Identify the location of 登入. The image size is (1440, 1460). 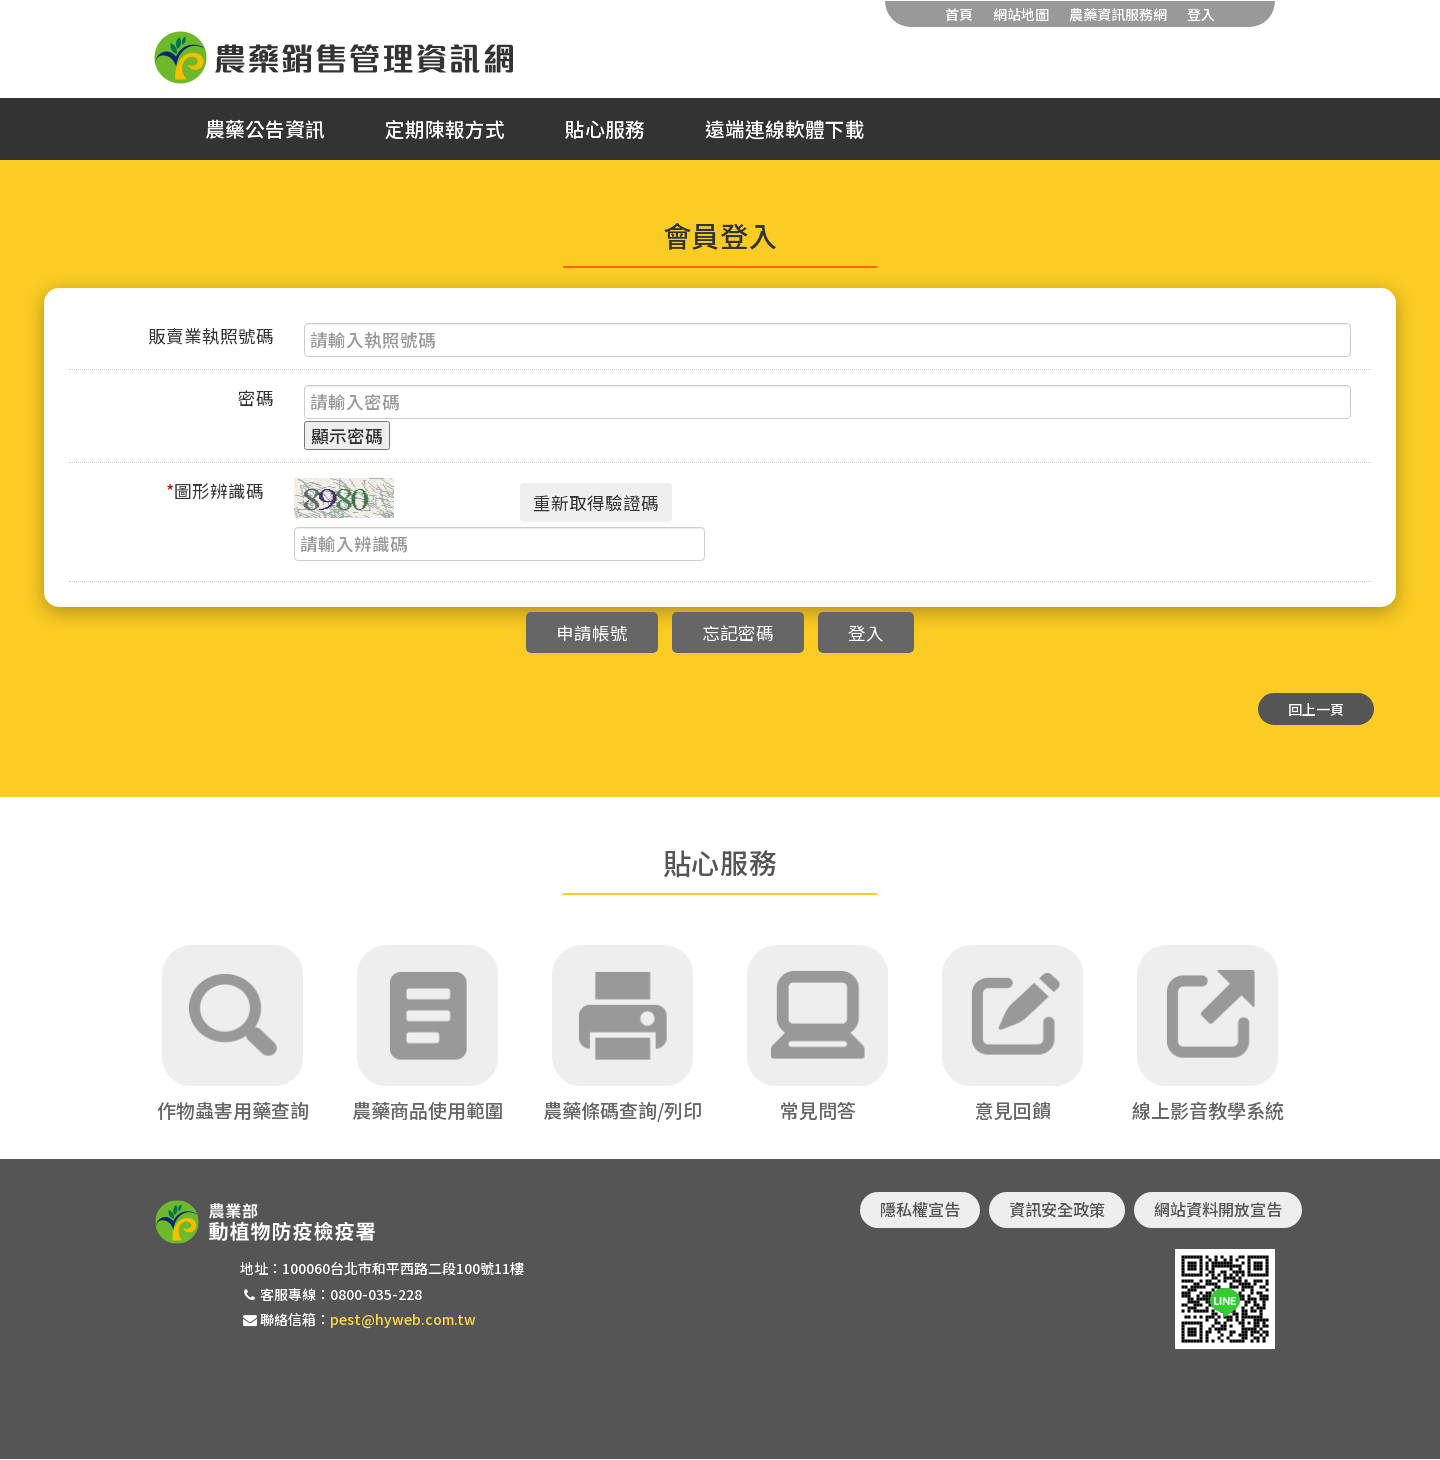
(1201, 14).